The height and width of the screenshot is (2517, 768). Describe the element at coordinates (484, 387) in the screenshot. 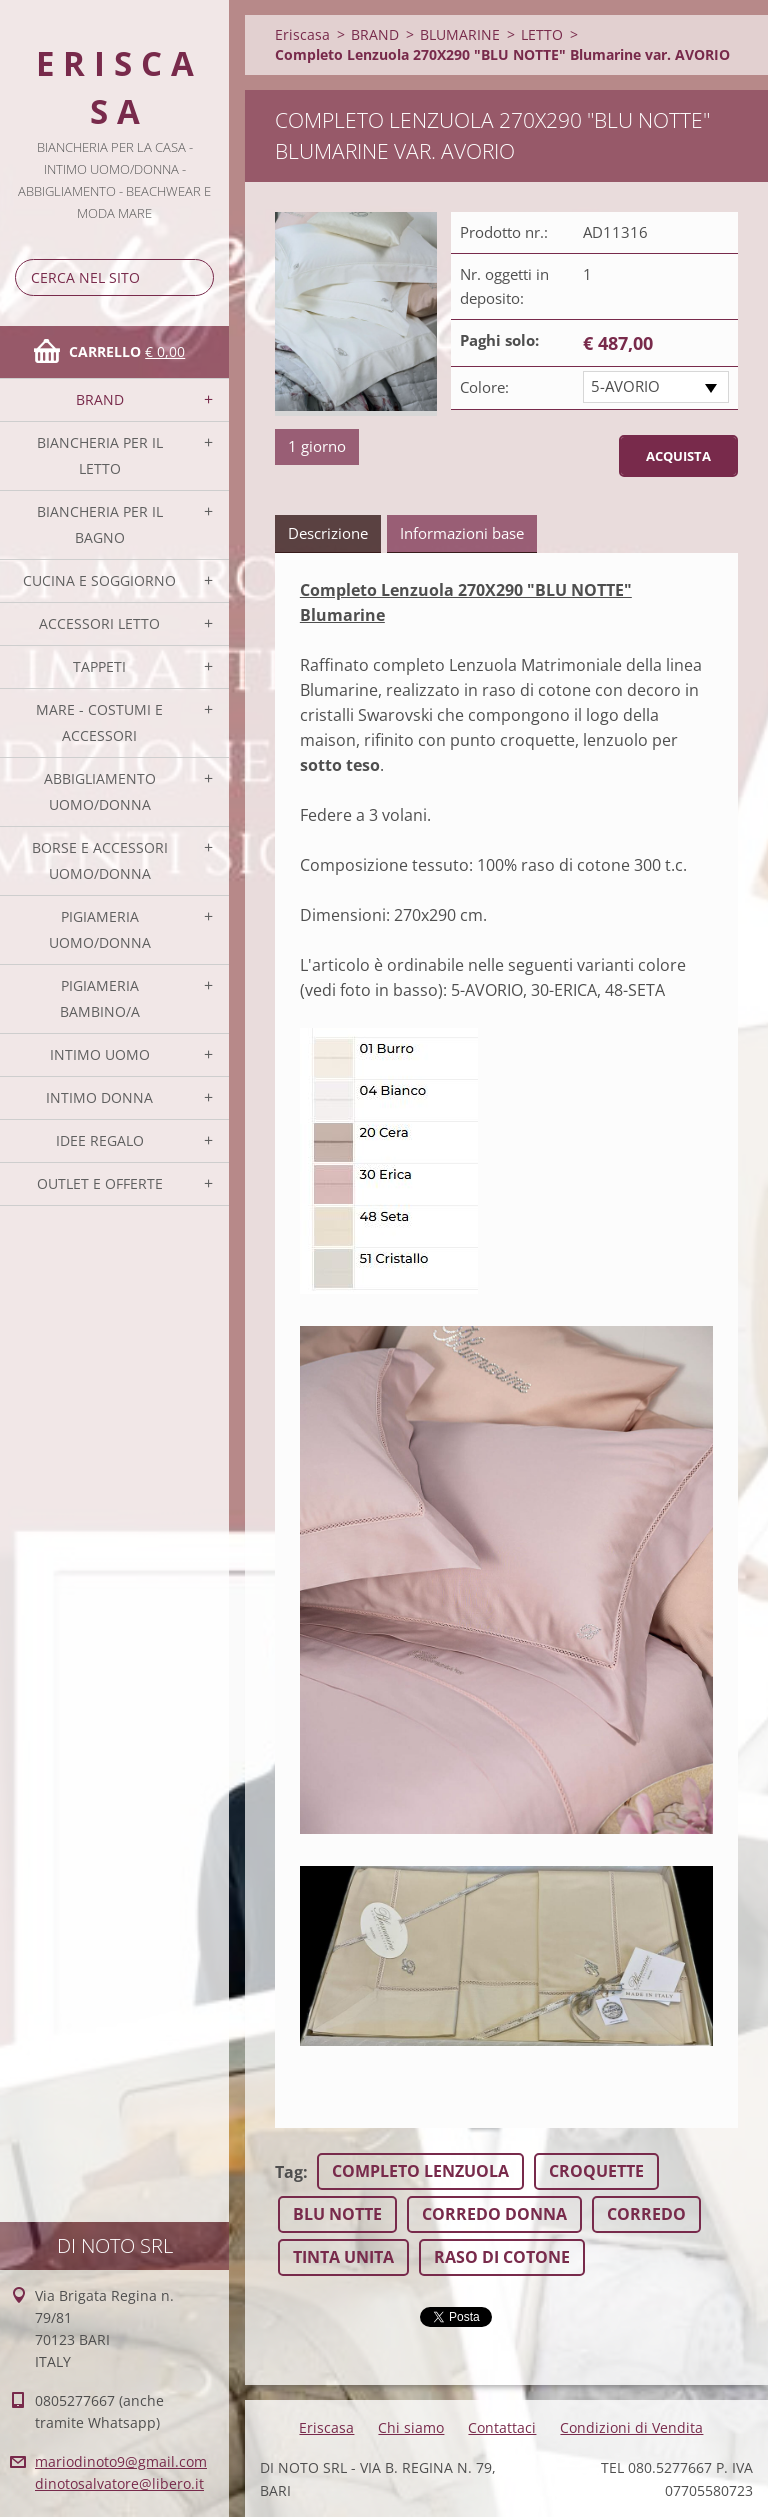

I see `Colore:` at that location.